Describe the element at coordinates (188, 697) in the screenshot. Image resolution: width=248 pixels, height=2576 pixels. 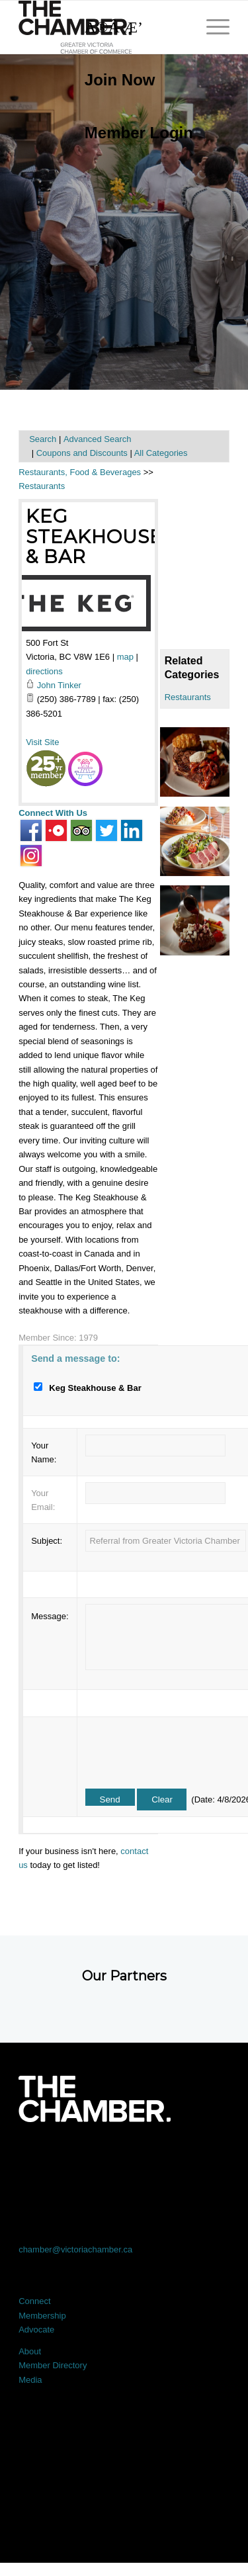
I see `Restaurants` at that location.